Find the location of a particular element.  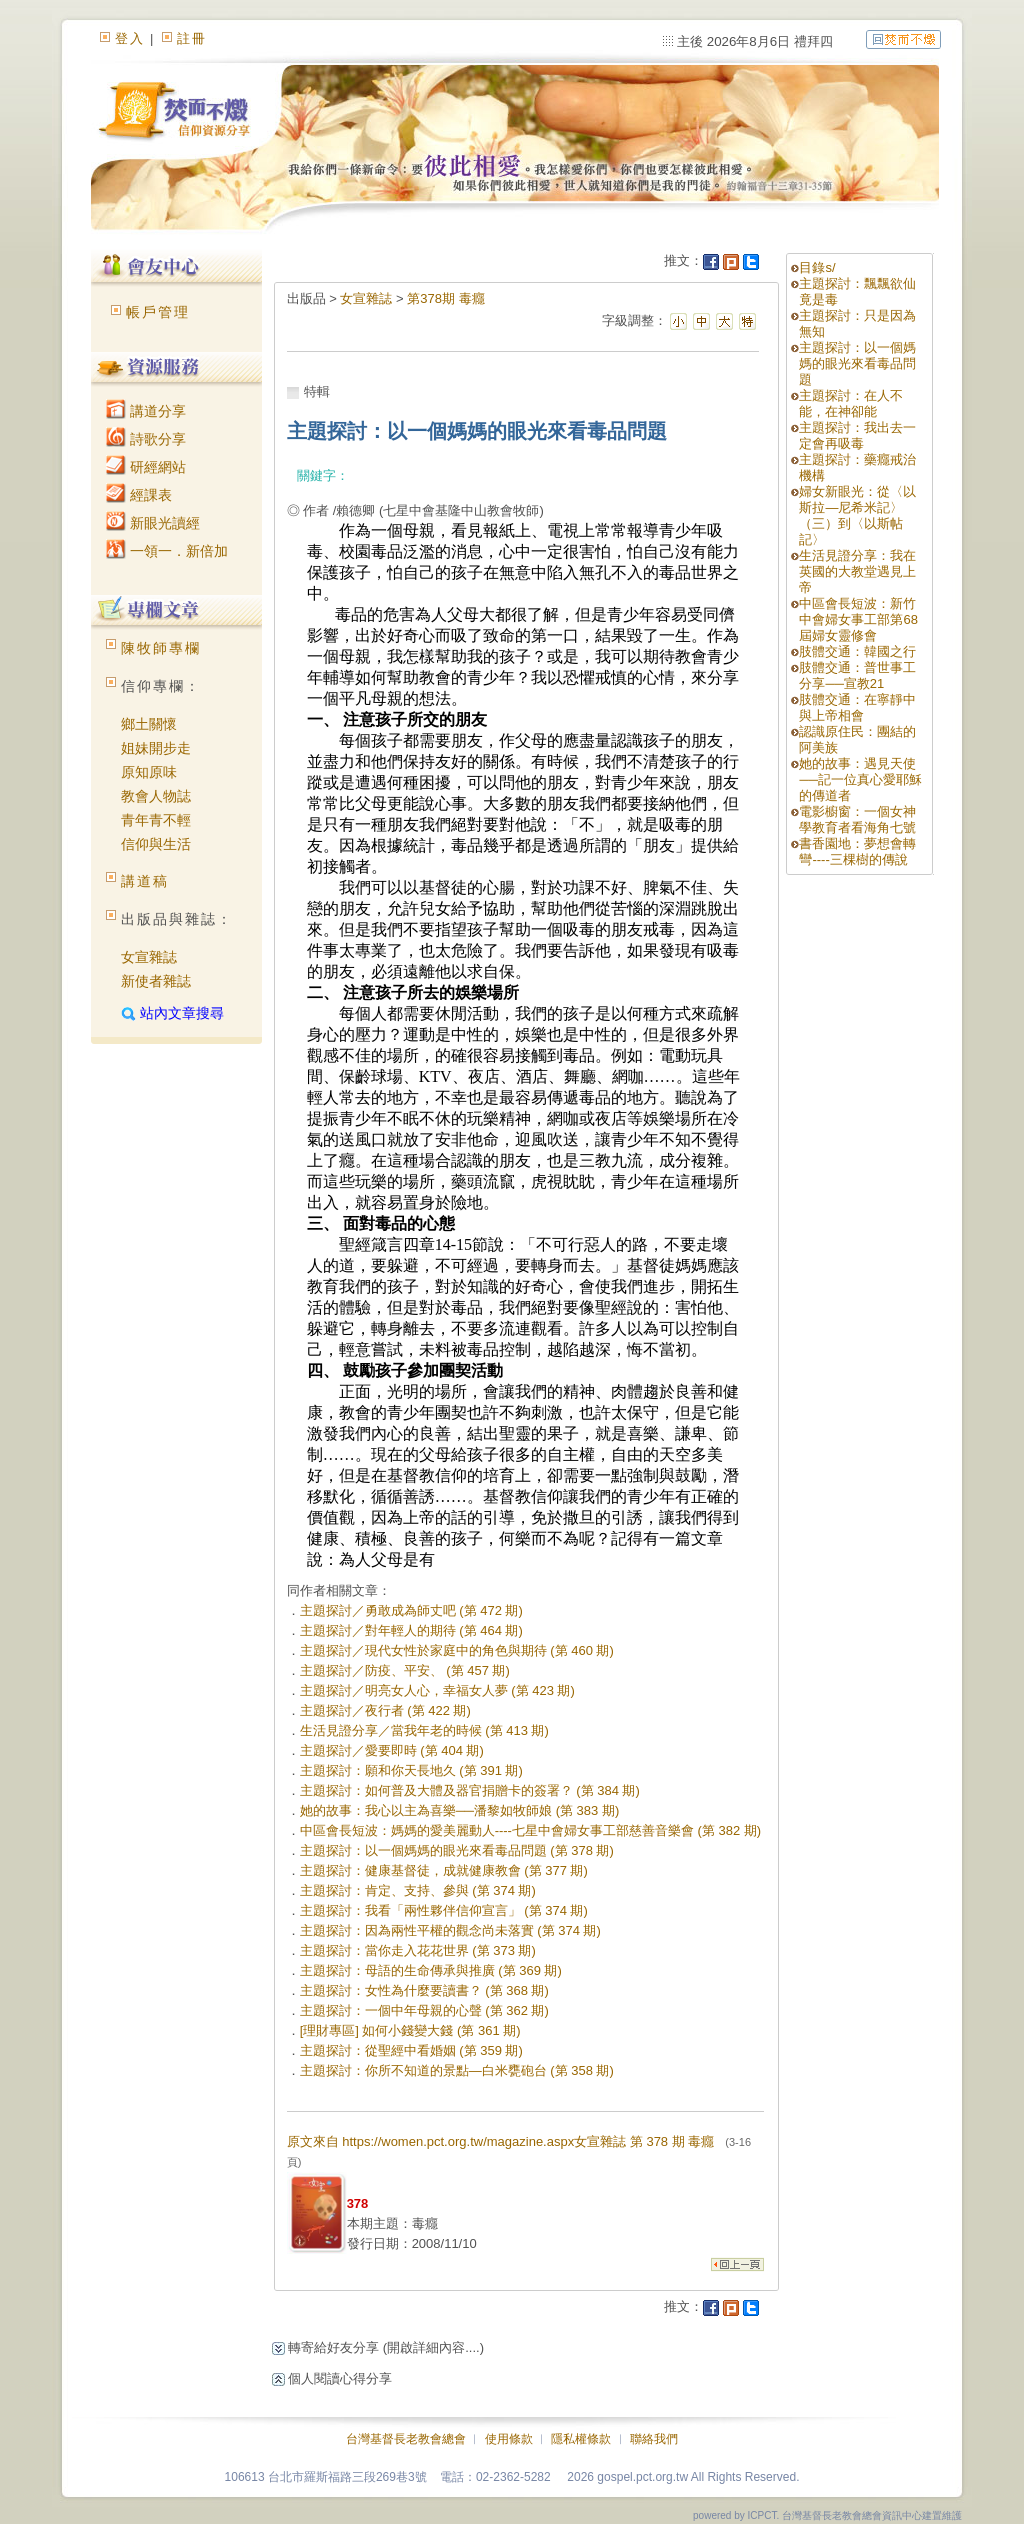

[理財專區] 如何小錢變大錢 (第 361 期) is located at coordinates (410, 2030).